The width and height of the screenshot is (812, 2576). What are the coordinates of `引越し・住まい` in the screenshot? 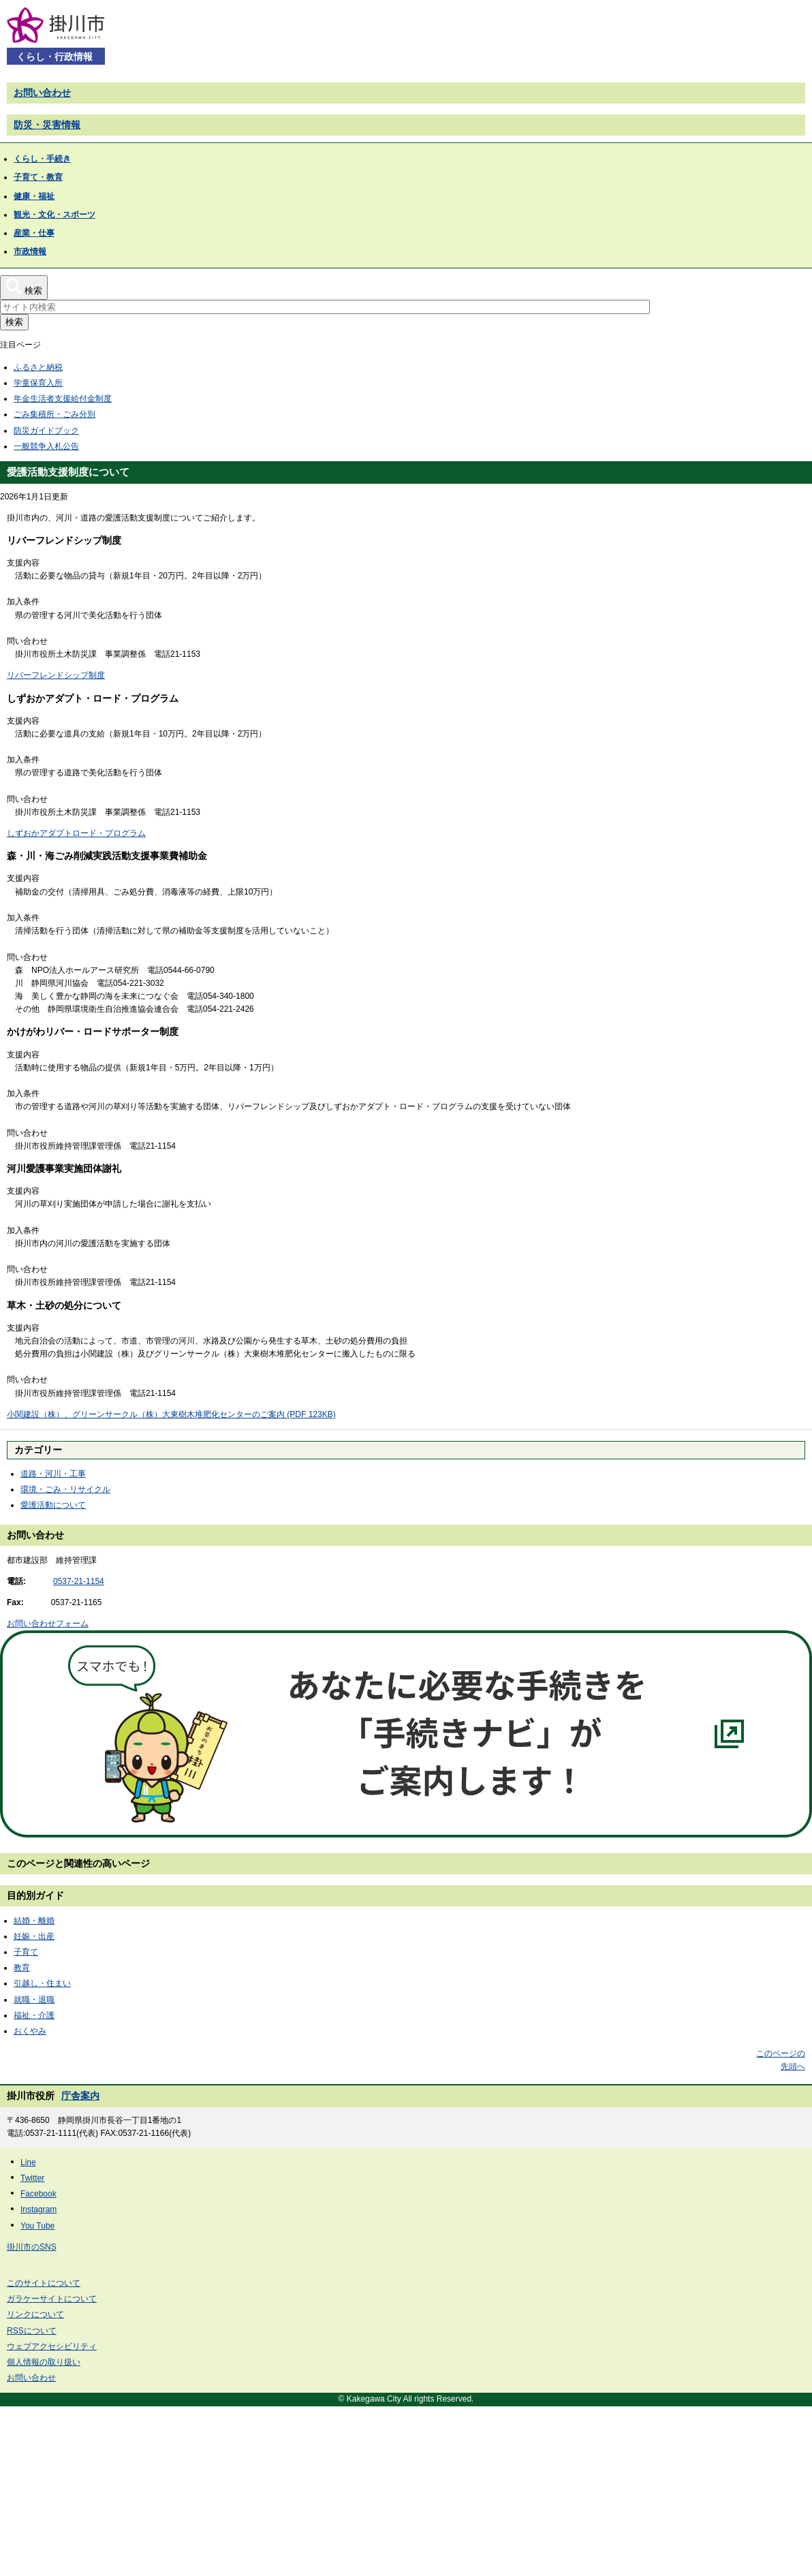 It's located at (42, 1983).